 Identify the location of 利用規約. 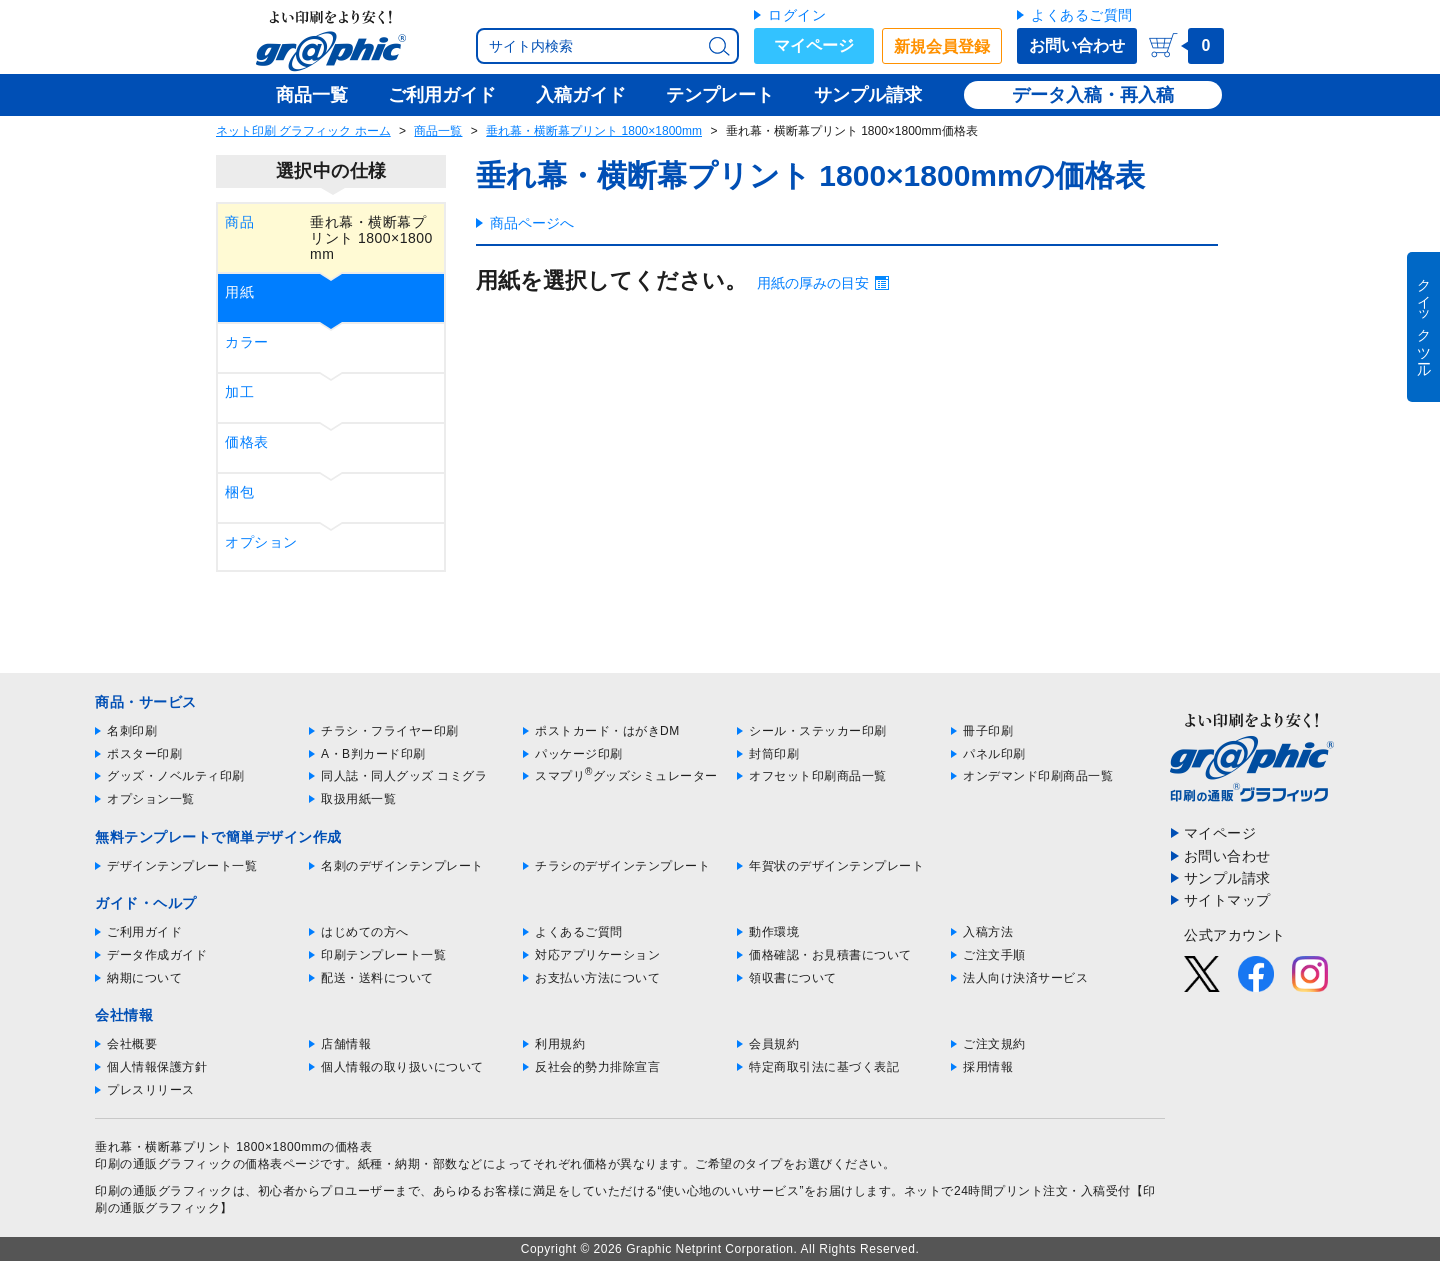
(560, 1044).